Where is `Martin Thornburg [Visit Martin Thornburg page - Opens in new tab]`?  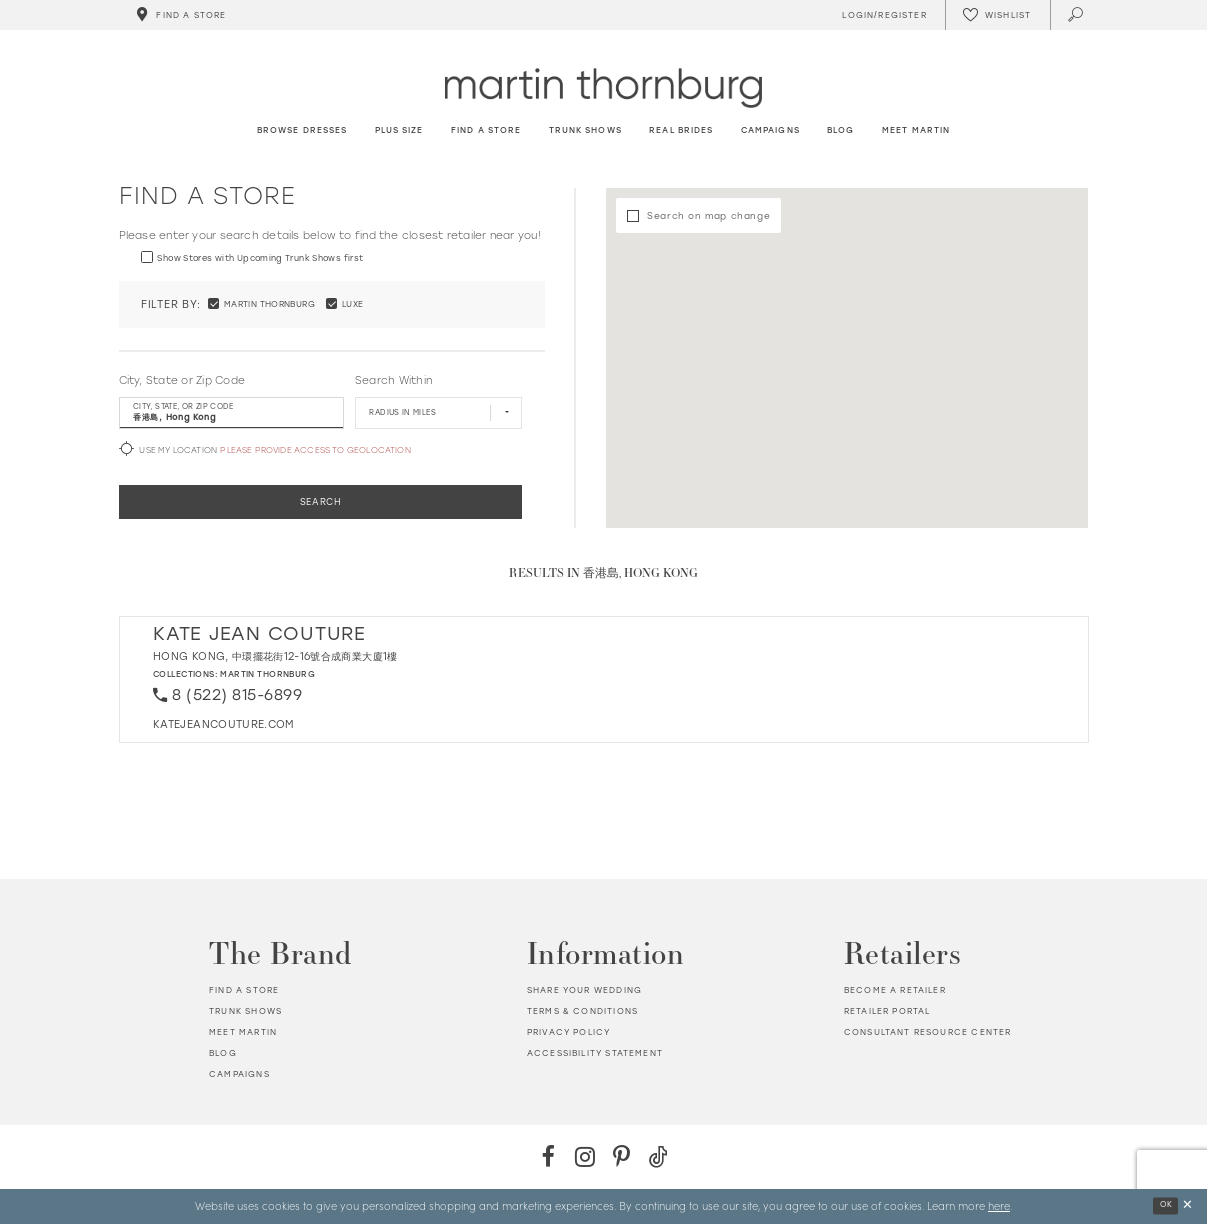 Martin Thornburg [Visit Martin Thornburg page - Opens in new tab] is located at coordinates (267, 674).